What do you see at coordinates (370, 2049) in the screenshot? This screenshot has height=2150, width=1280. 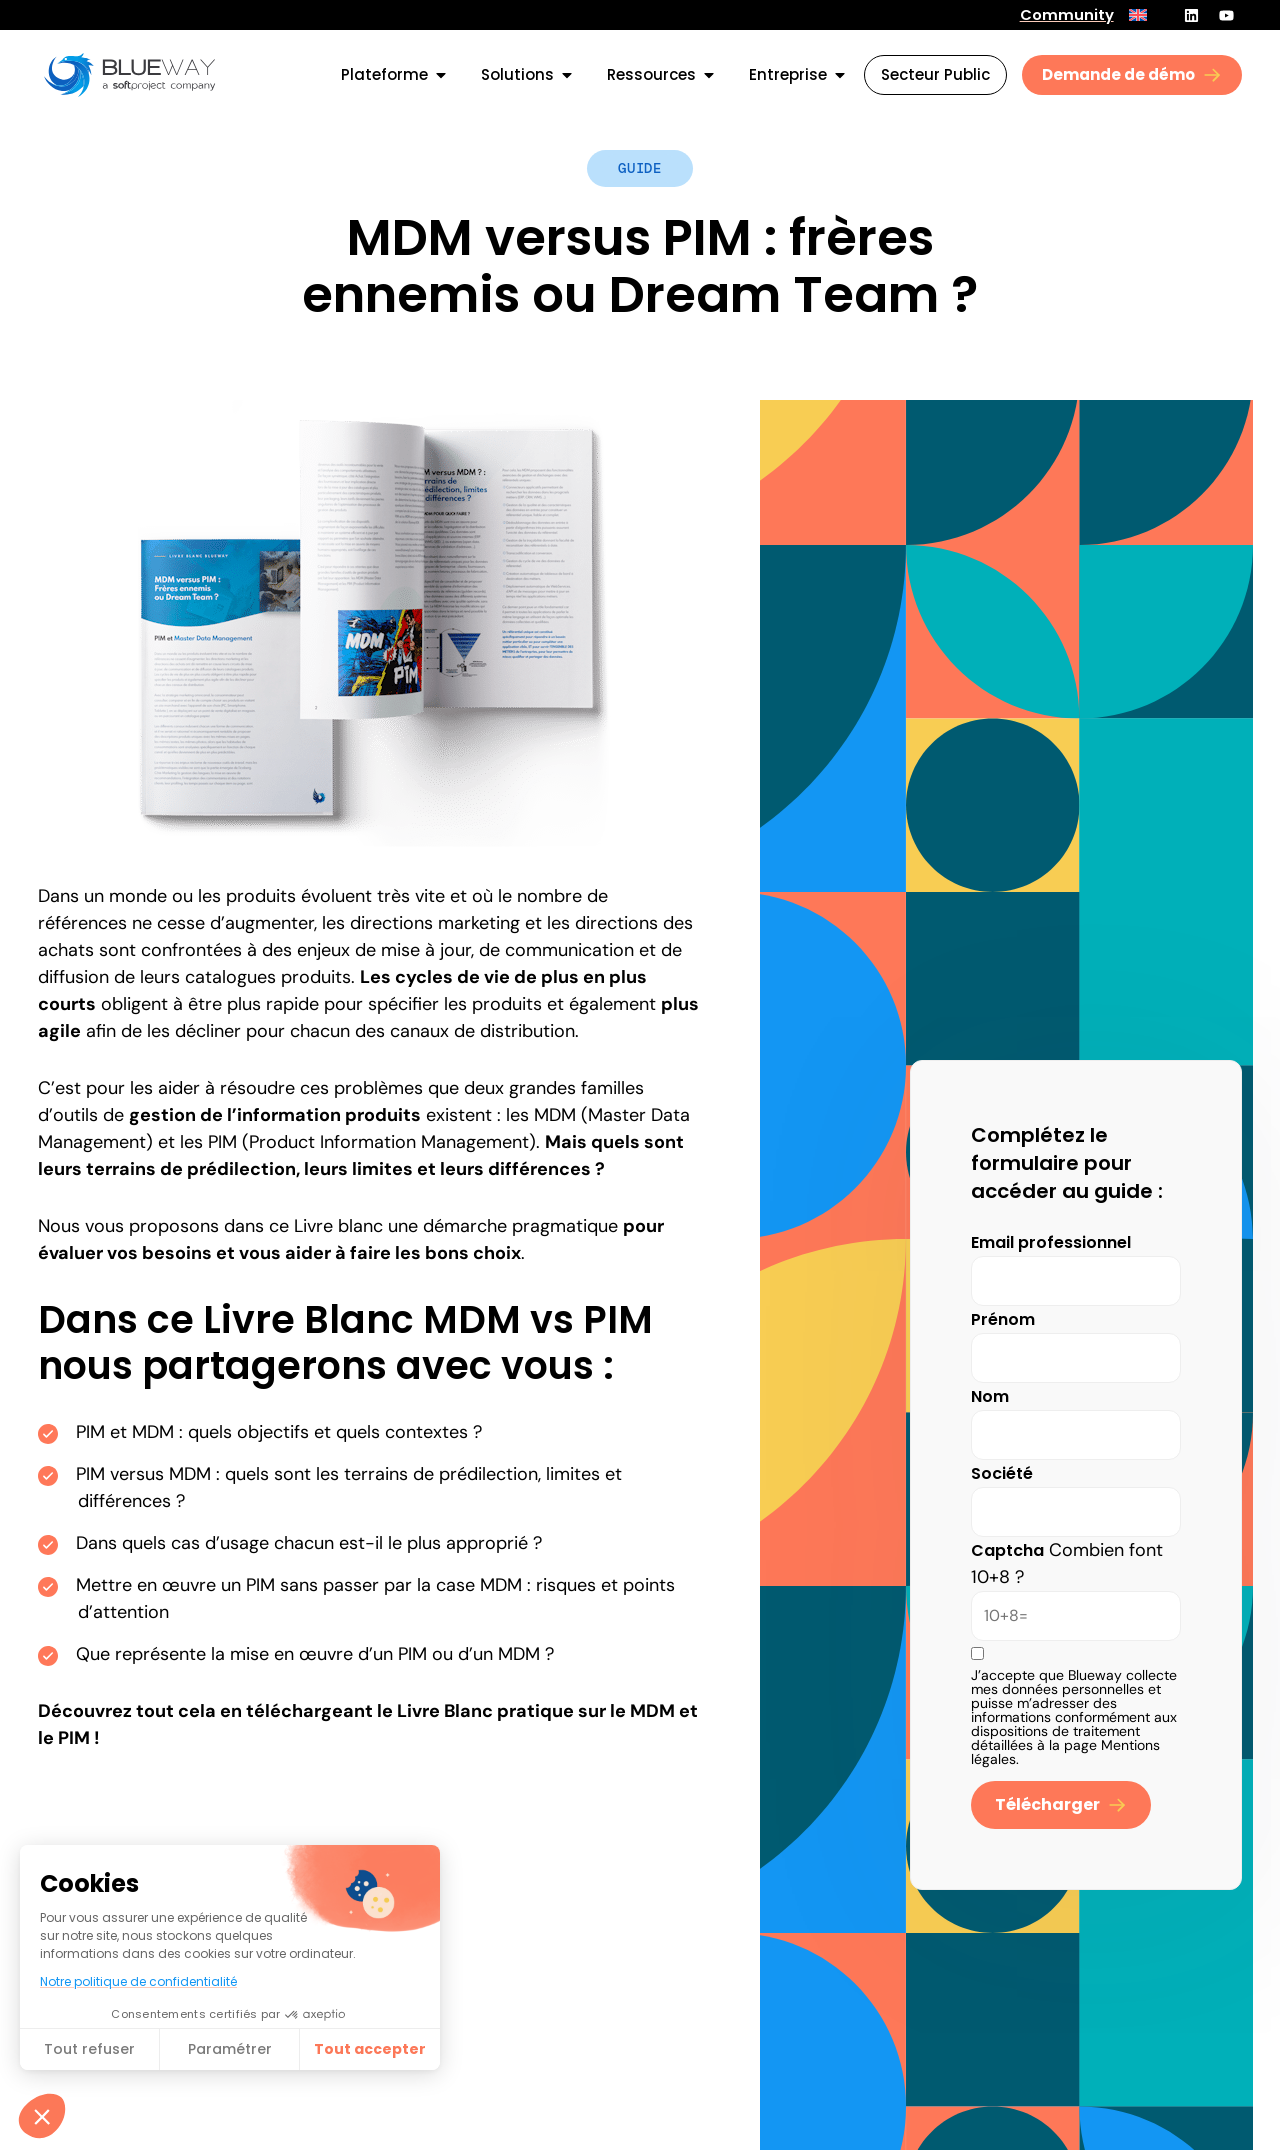 I see `Tout accepter​ [Accepter les cookies]` at bounding box center [370, 2049].